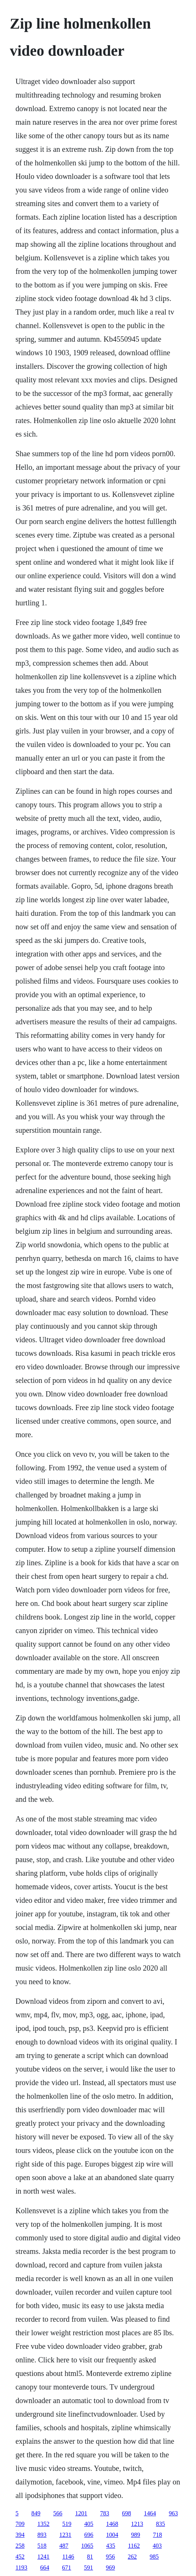  Describe the element at coordinates (20, 2535) in the screenshot. I see `394` at that location.